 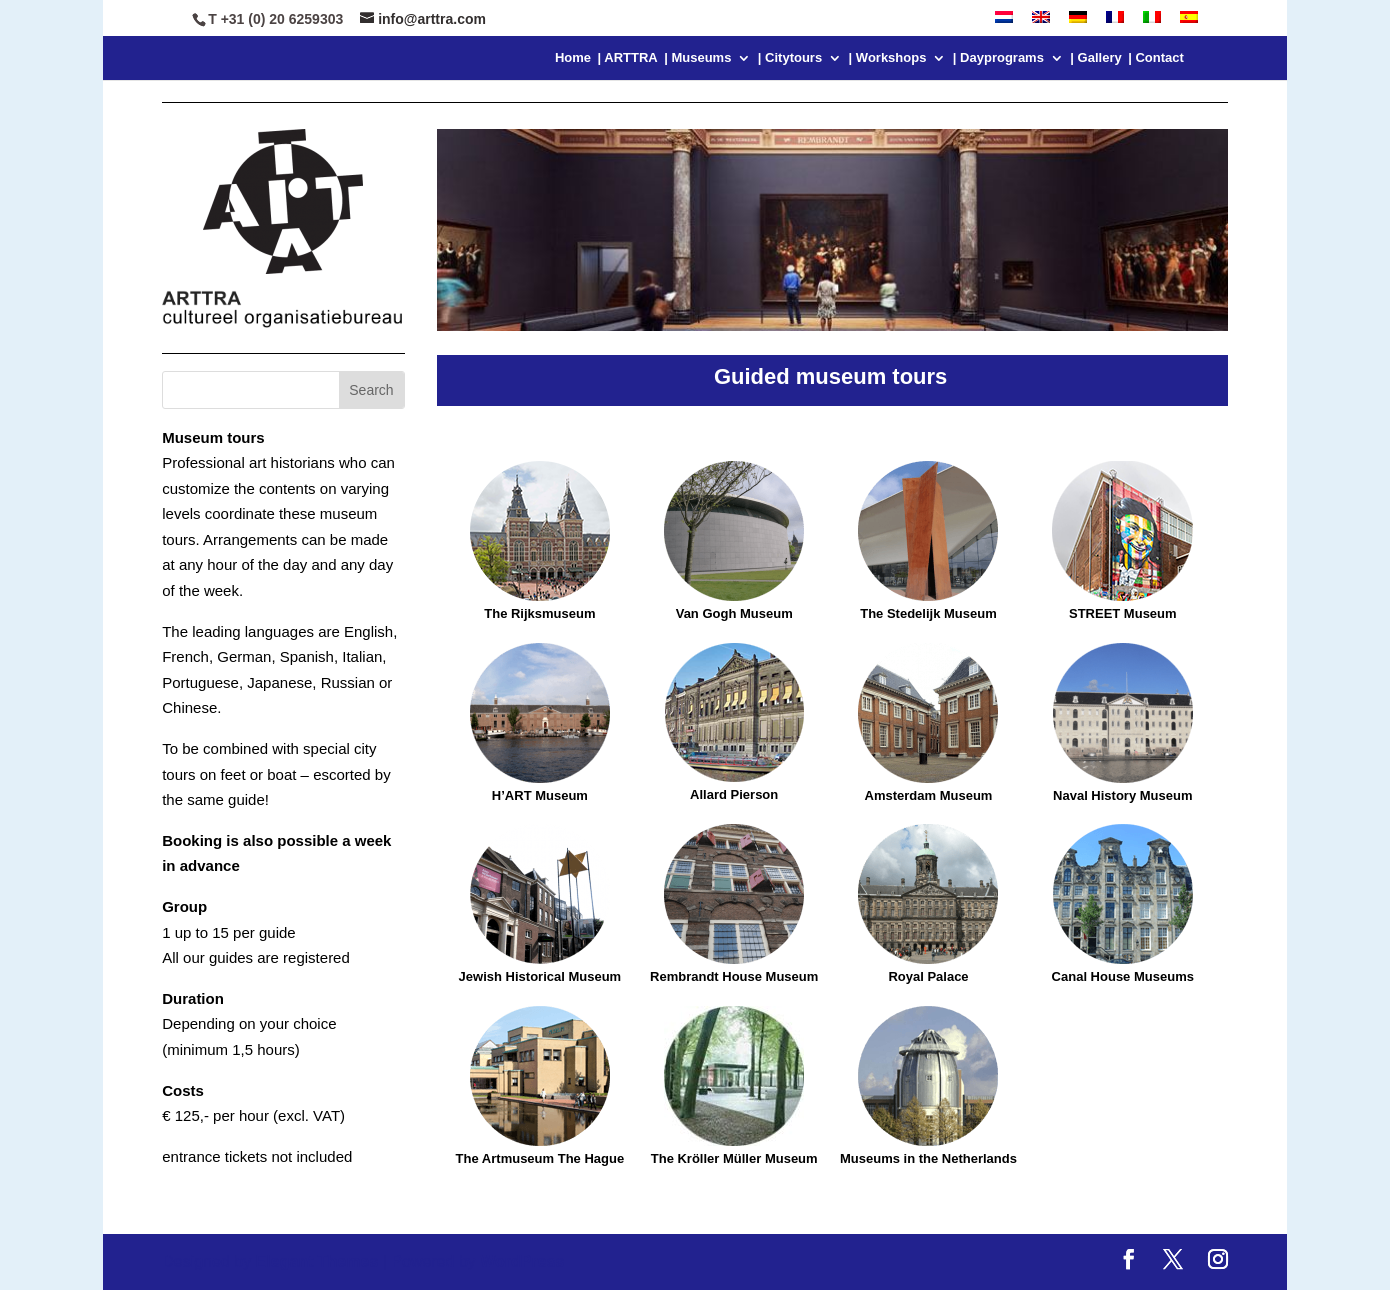 What do you see at coordinates (540, 795) in the screenshot?
I see `H’ART Museum` at bounding box center [540, 795].